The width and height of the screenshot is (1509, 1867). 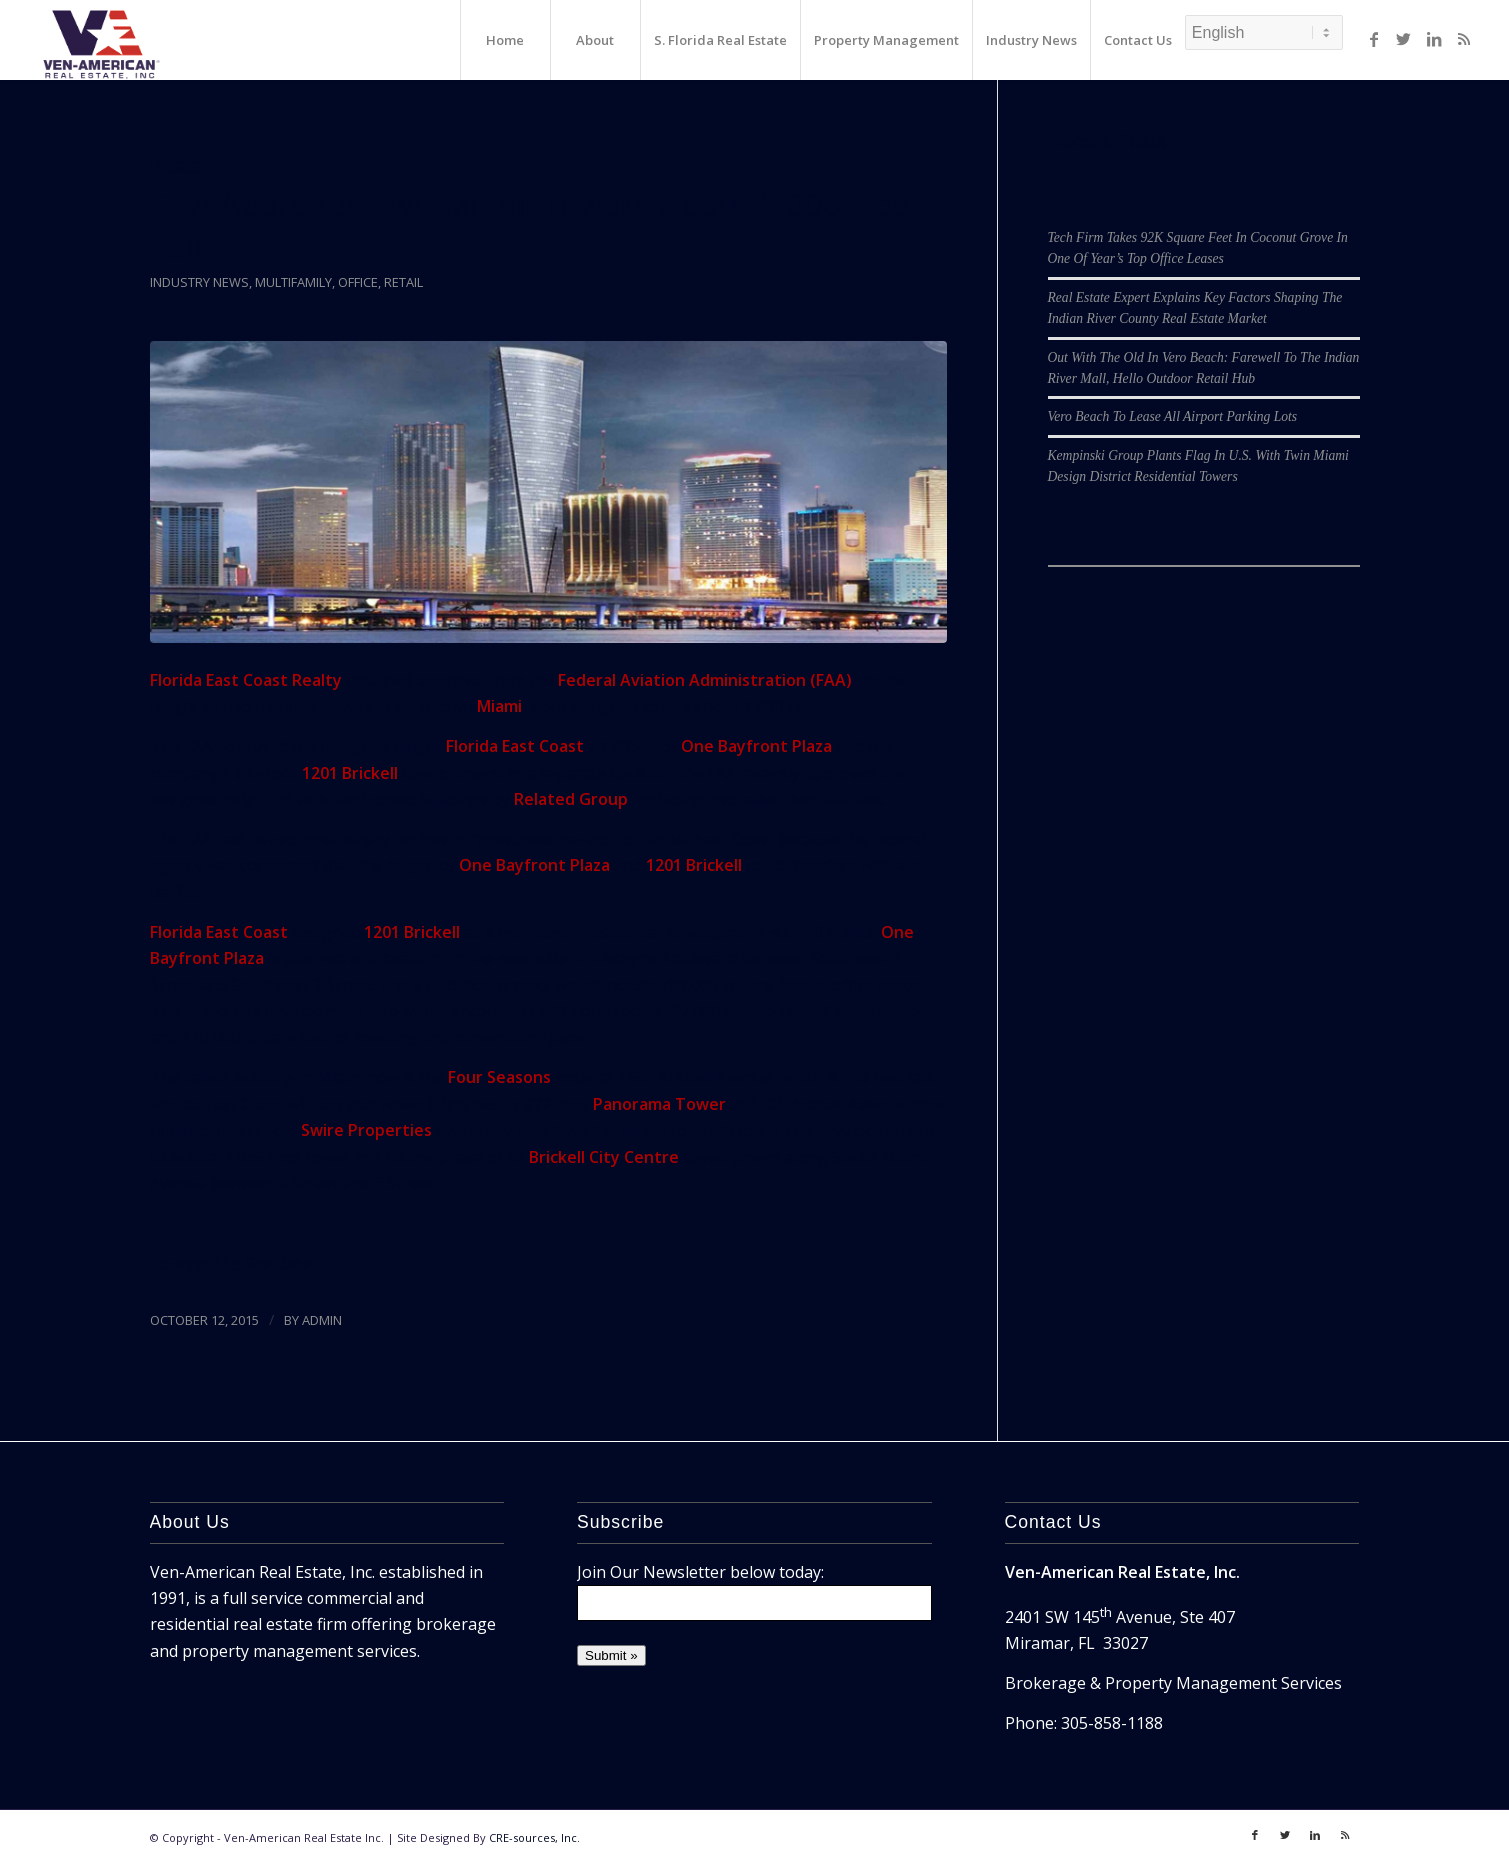 What do you see at coordinates (1404, 39) in the screenshot?
I see `[Link to Twitter]` at bounding box center [1404, 39].